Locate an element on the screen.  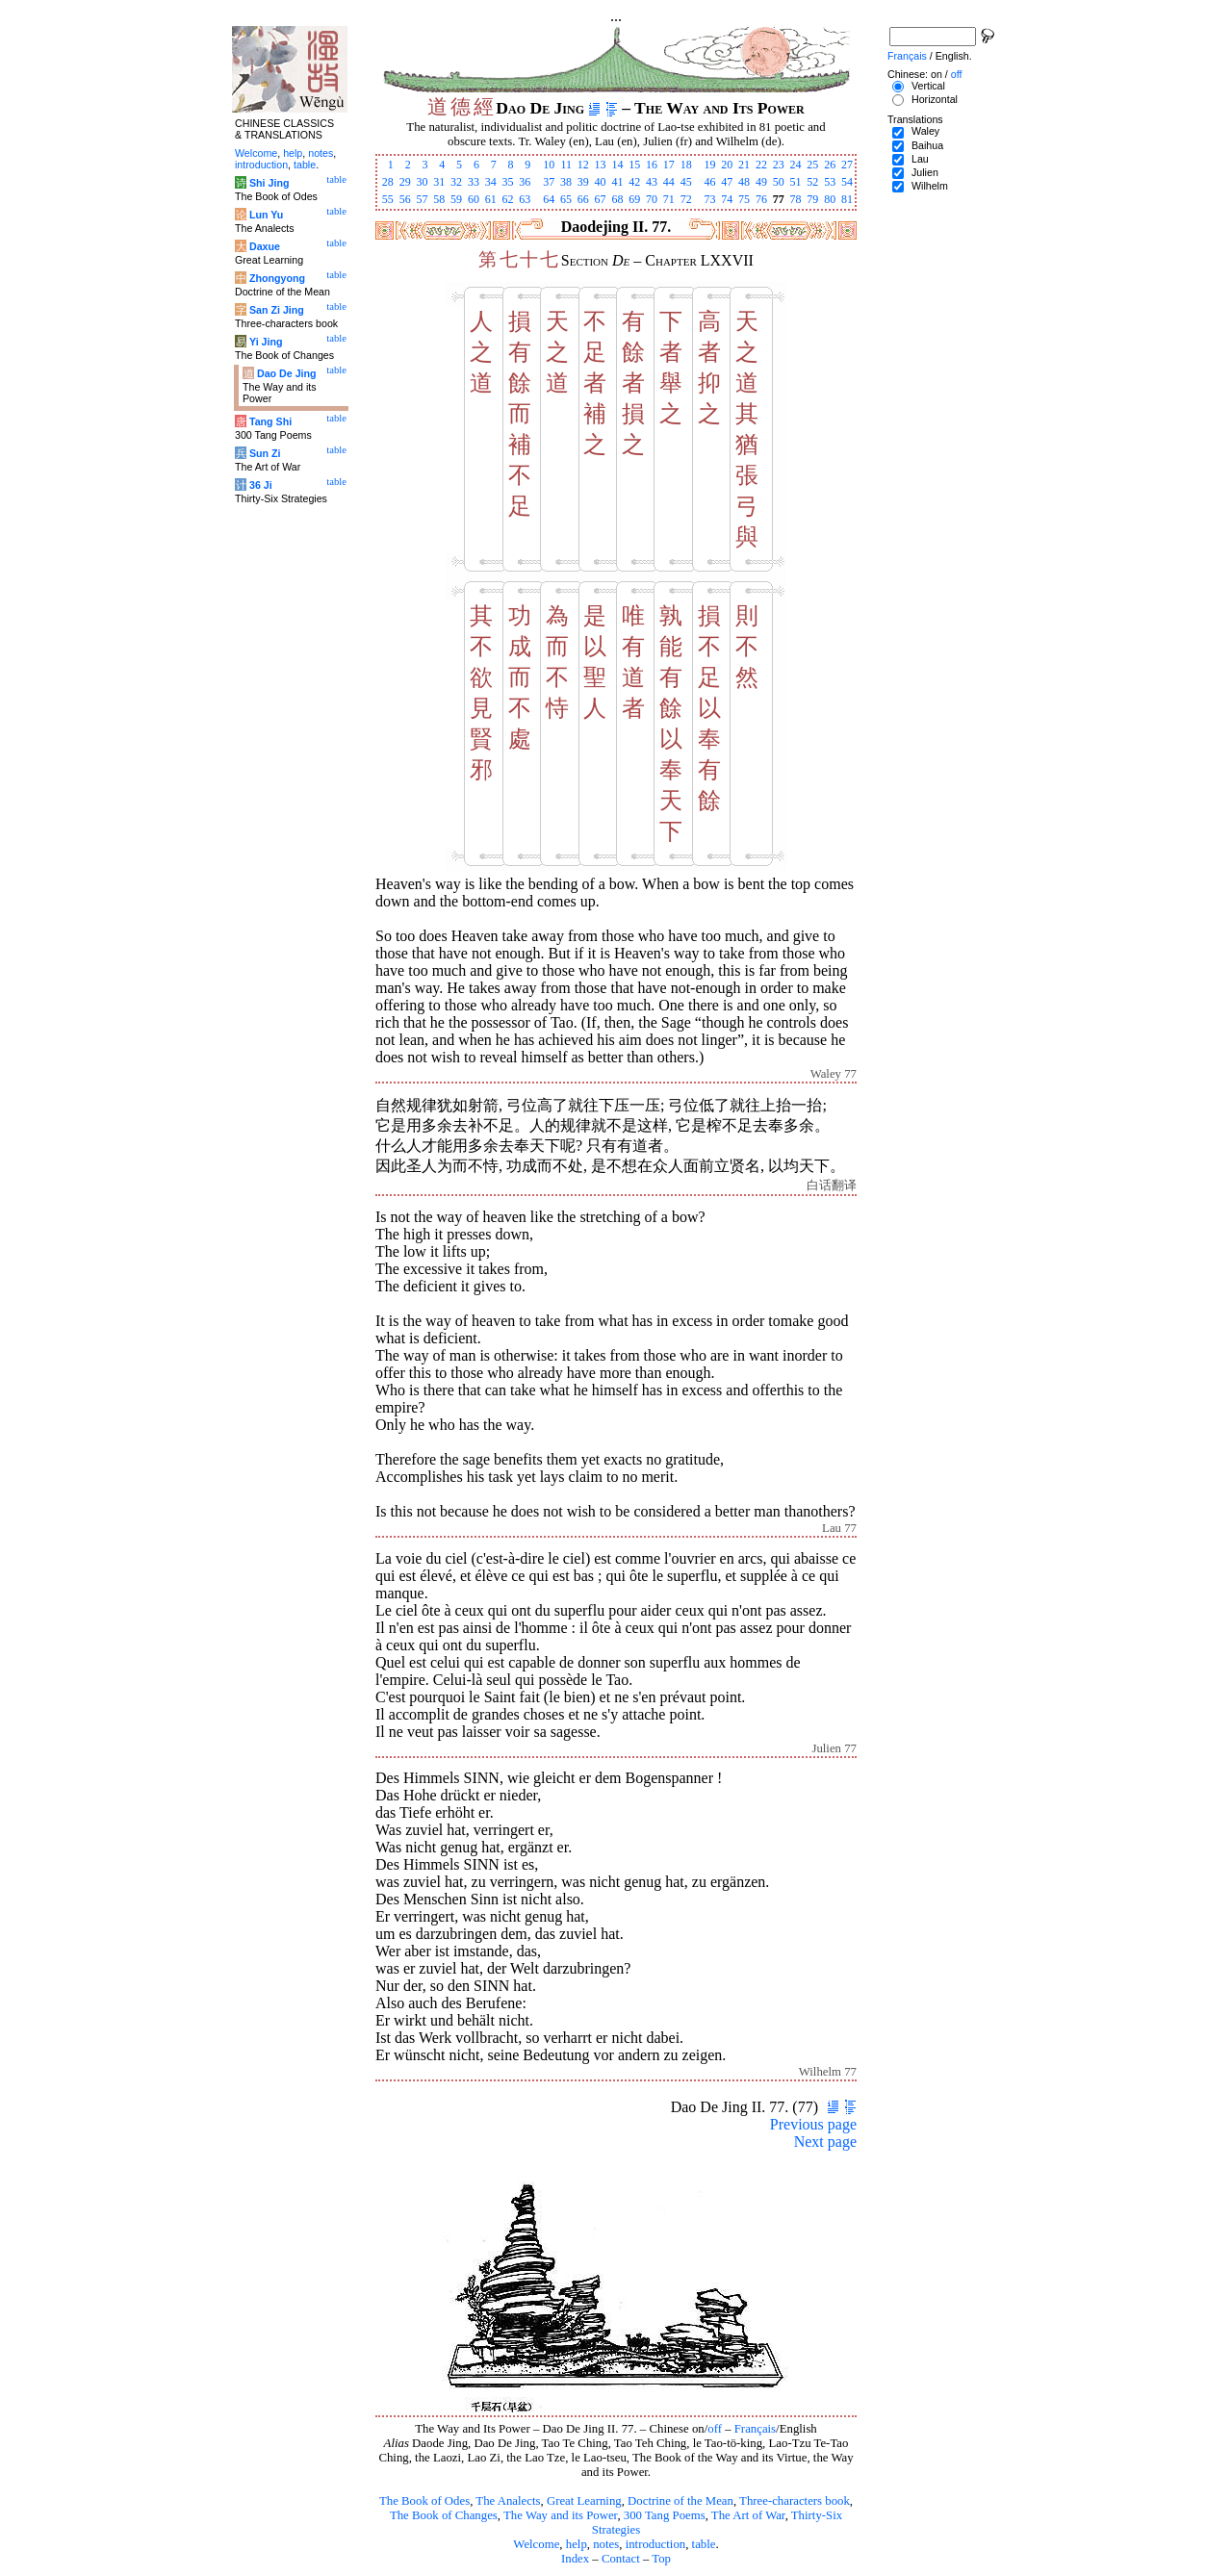
Previous page is located at coordinates (813, 2124).